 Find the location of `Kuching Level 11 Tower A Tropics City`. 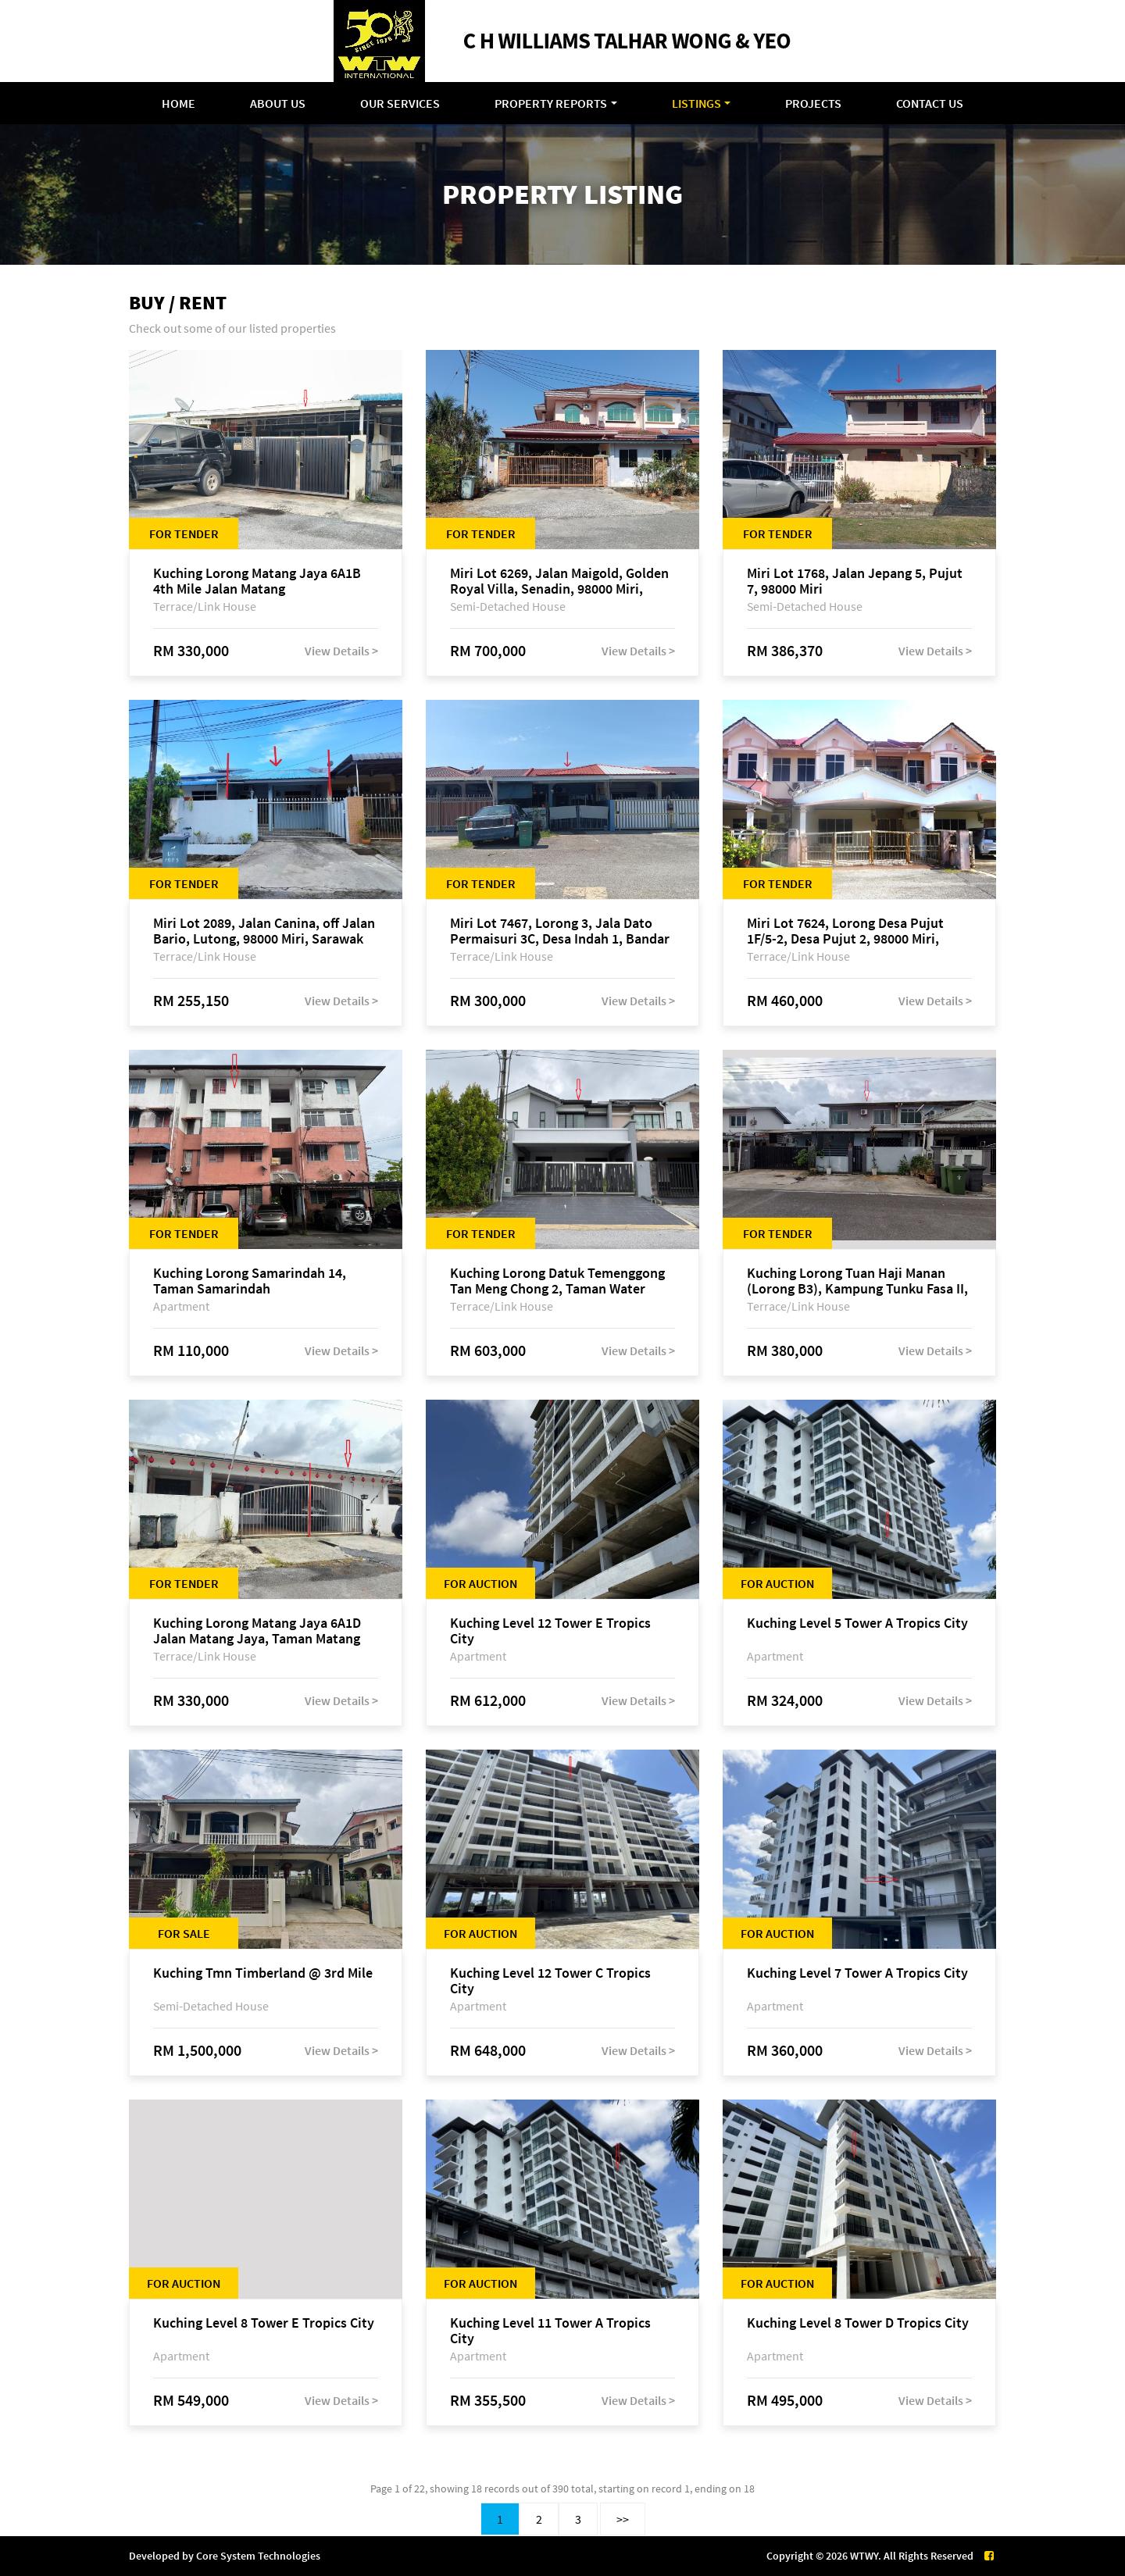

Kuching Level 11 Tower A Tropics City is located at coordinates (550, 2330).